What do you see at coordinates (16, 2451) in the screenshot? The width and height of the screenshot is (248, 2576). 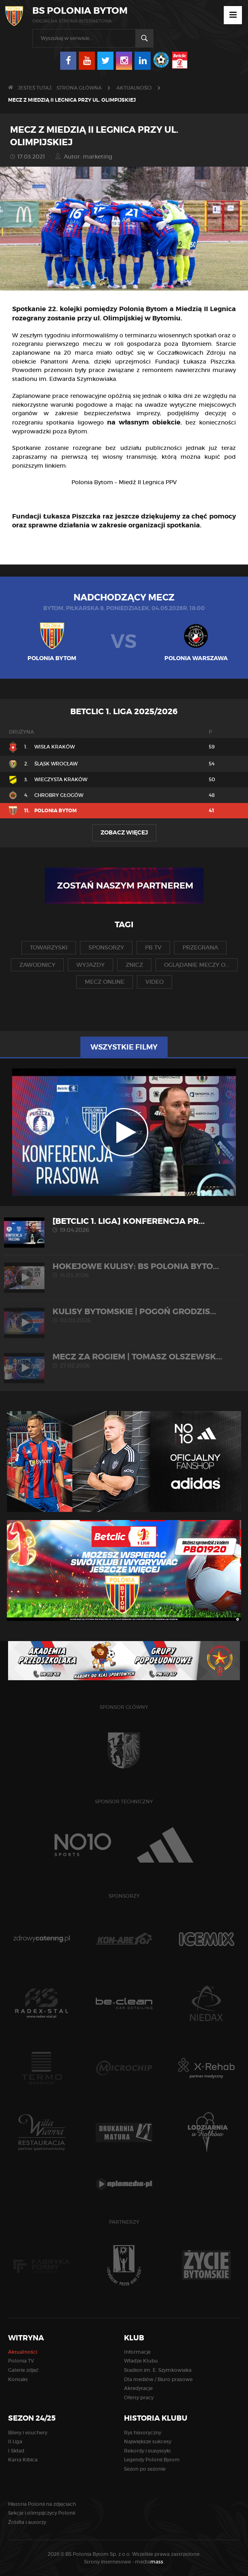 I see `I Skład` at bounding box center [16, 2451].